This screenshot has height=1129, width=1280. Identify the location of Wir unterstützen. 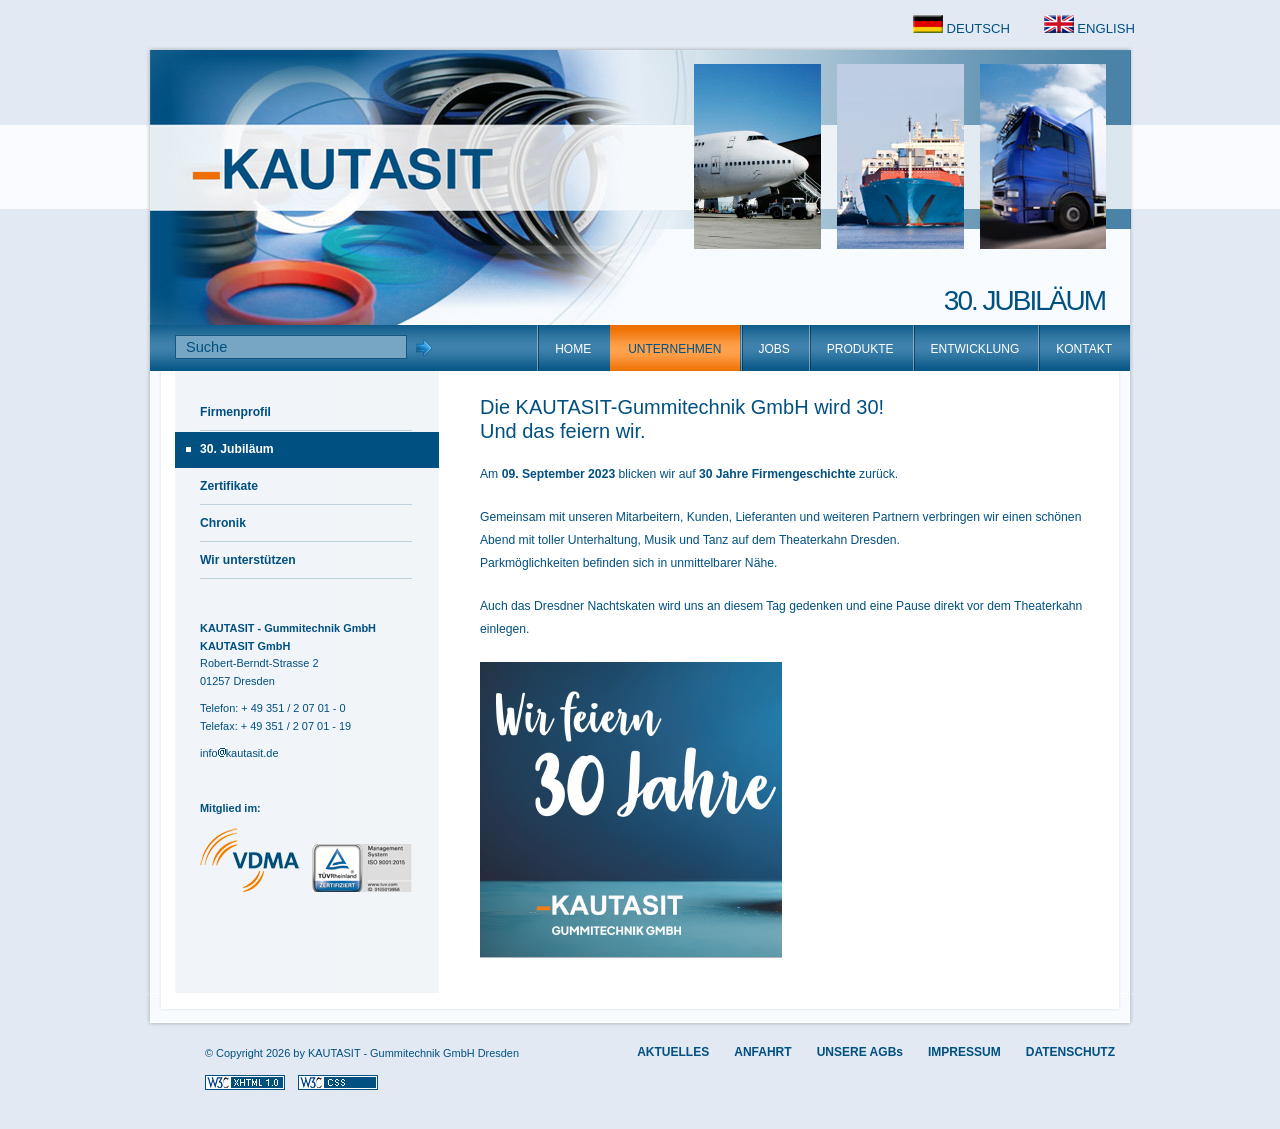
(248, 560).